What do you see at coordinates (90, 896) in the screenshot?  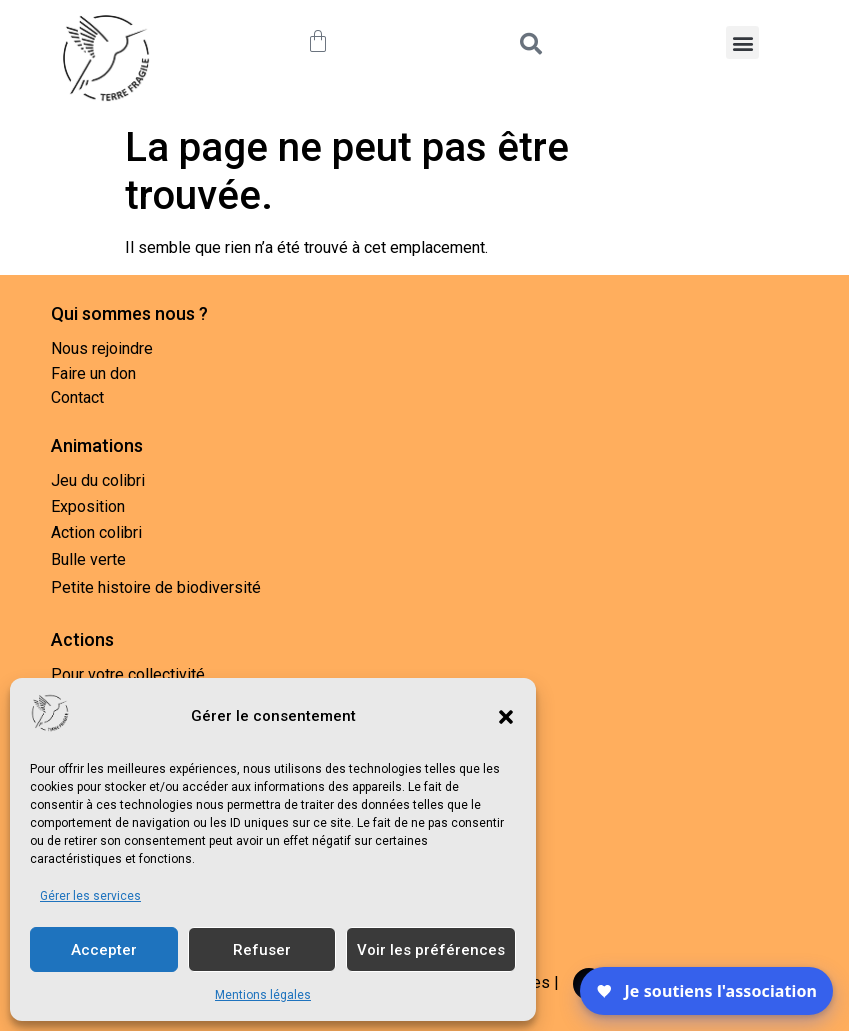 I see `Gérer les services` at bounding box center [90, 896].